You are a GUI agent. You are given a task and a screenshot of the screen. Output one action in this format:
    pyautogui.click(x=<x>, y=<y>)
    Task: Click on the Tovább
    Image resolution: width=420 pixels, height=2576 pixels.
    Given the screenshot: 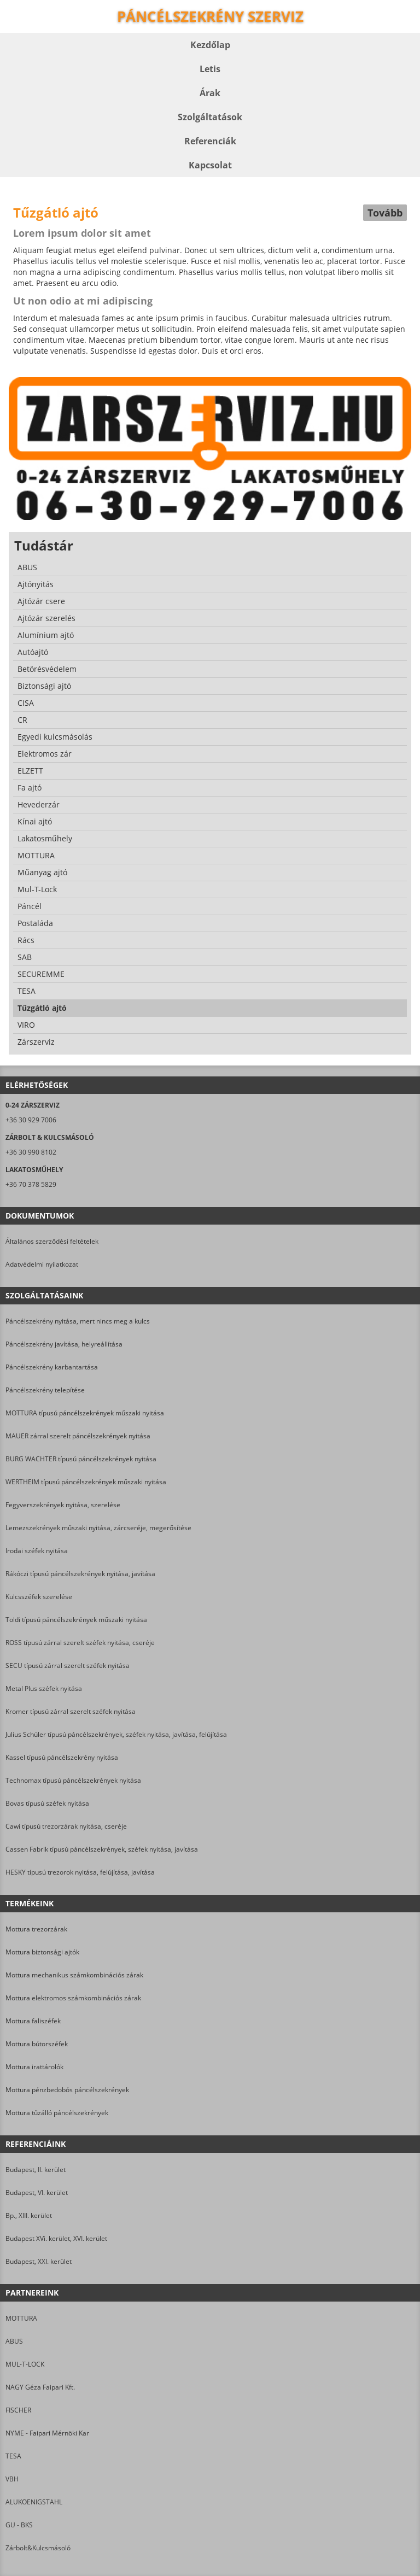 What is the action you would take?
    pyautogui.click(x=385, y=212)
    